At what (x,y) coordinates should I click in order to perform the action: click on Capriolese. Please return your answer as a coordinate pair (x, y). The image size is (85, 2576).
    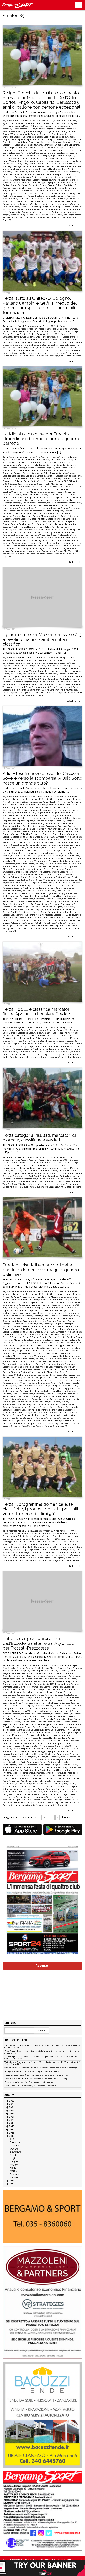
    Looking at the image, I should click on (31, 139).